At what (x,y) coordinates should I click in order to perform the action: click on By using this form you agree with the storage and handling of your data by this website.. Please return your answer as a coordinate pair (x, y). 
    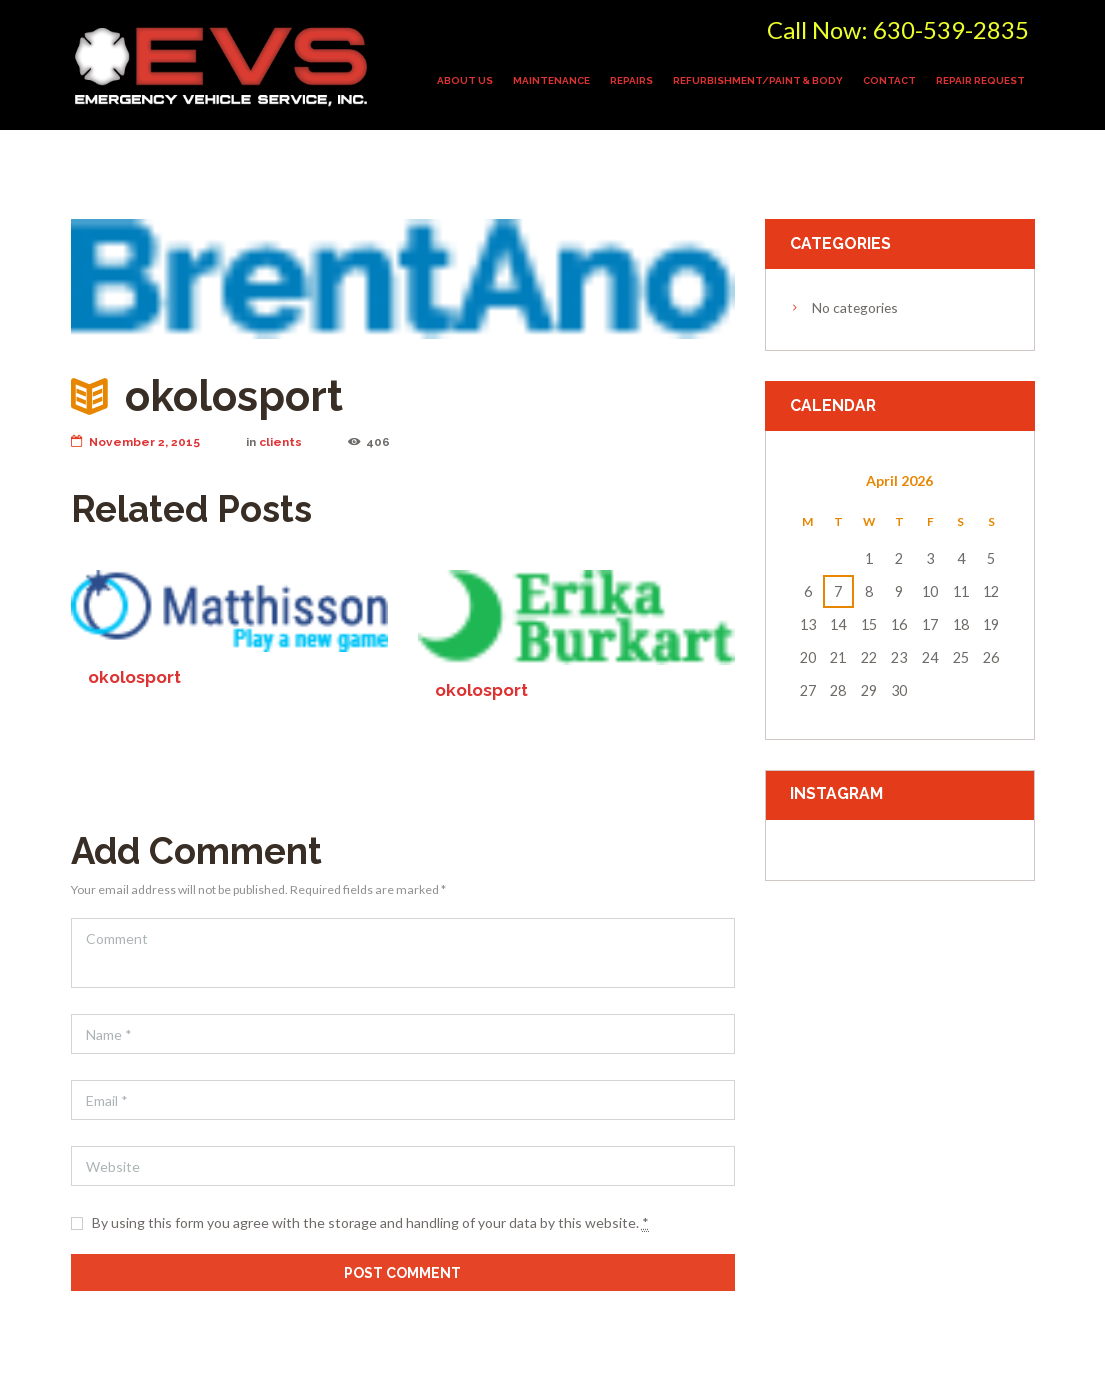
    Looking at the image, I should click on (370, 1223).